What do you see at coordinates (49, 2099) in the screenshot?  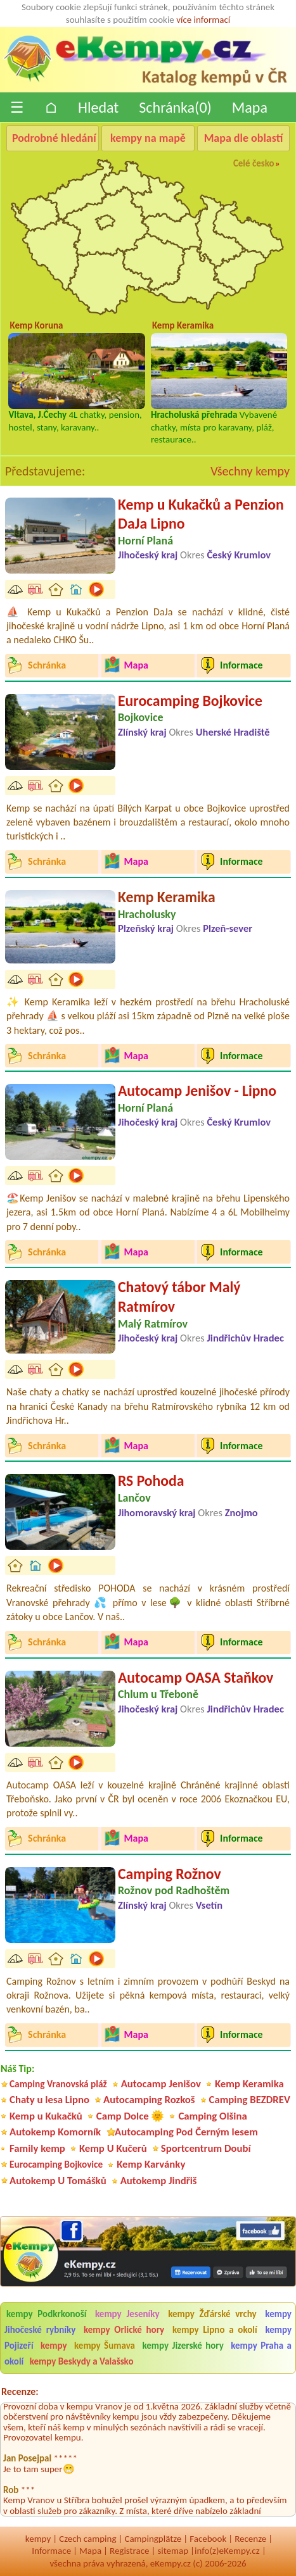 I see `Chaty u lesa Lipno` at bounding box center [49, 2099].